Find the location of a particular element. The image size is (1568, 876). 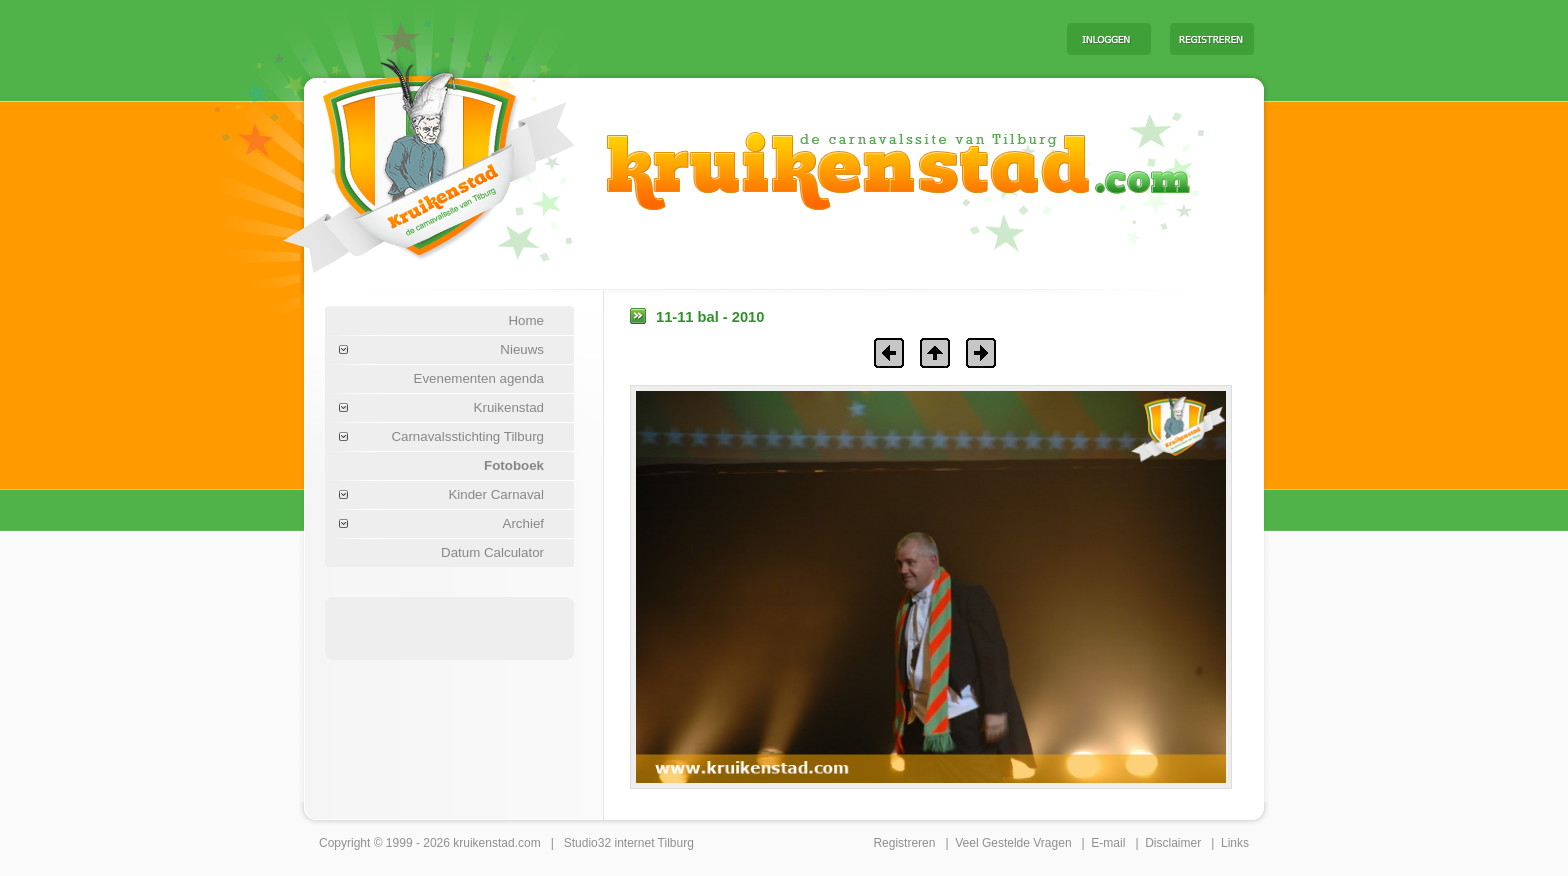

Kruikenstad is located at coordinates (509, 407).